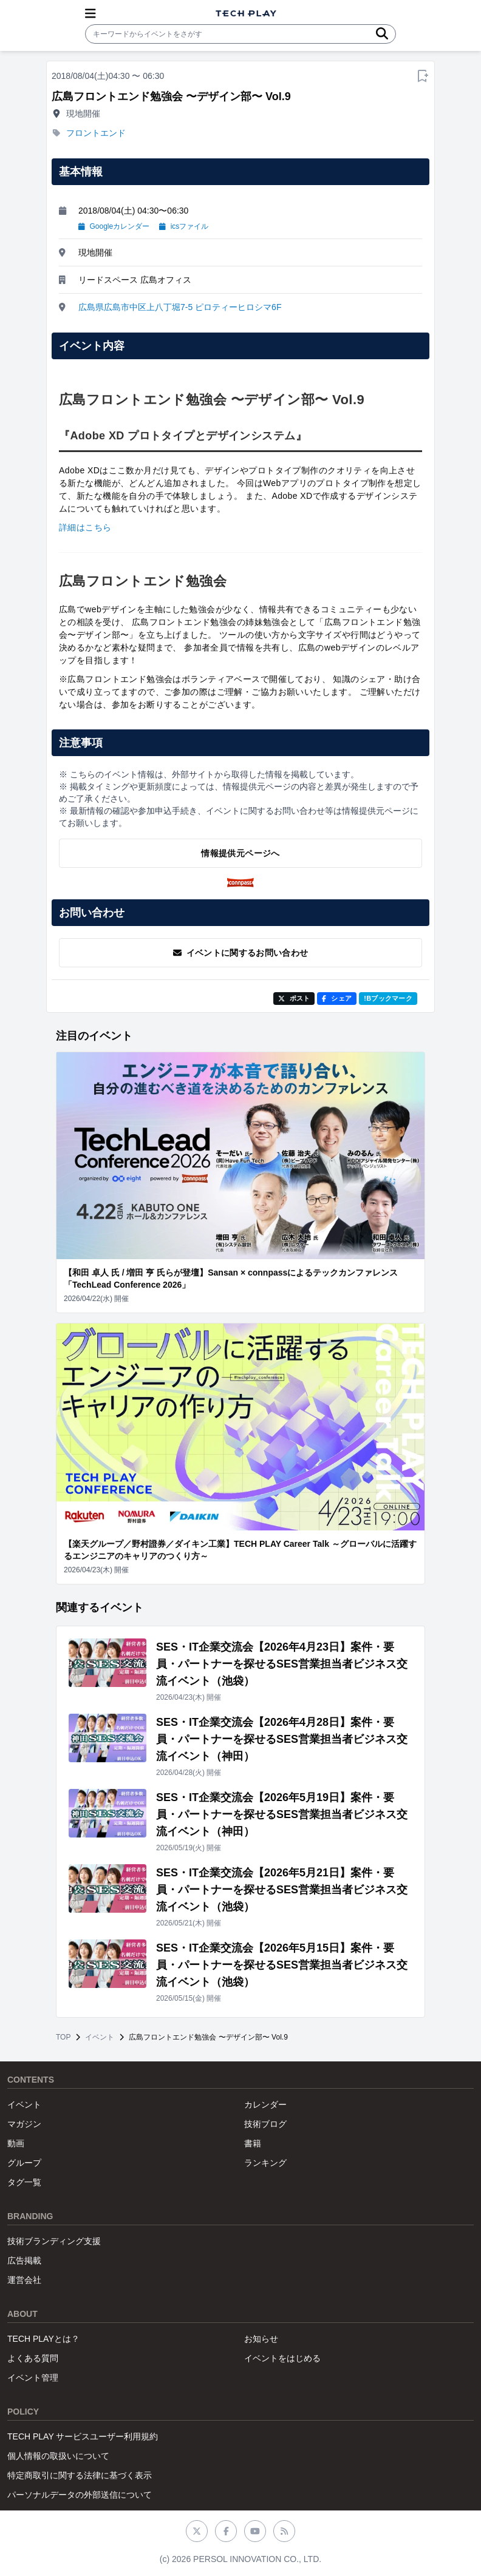 This screenshot has height=2576, width=481. I want to click on !Bブックマーク, so click(388, 998).